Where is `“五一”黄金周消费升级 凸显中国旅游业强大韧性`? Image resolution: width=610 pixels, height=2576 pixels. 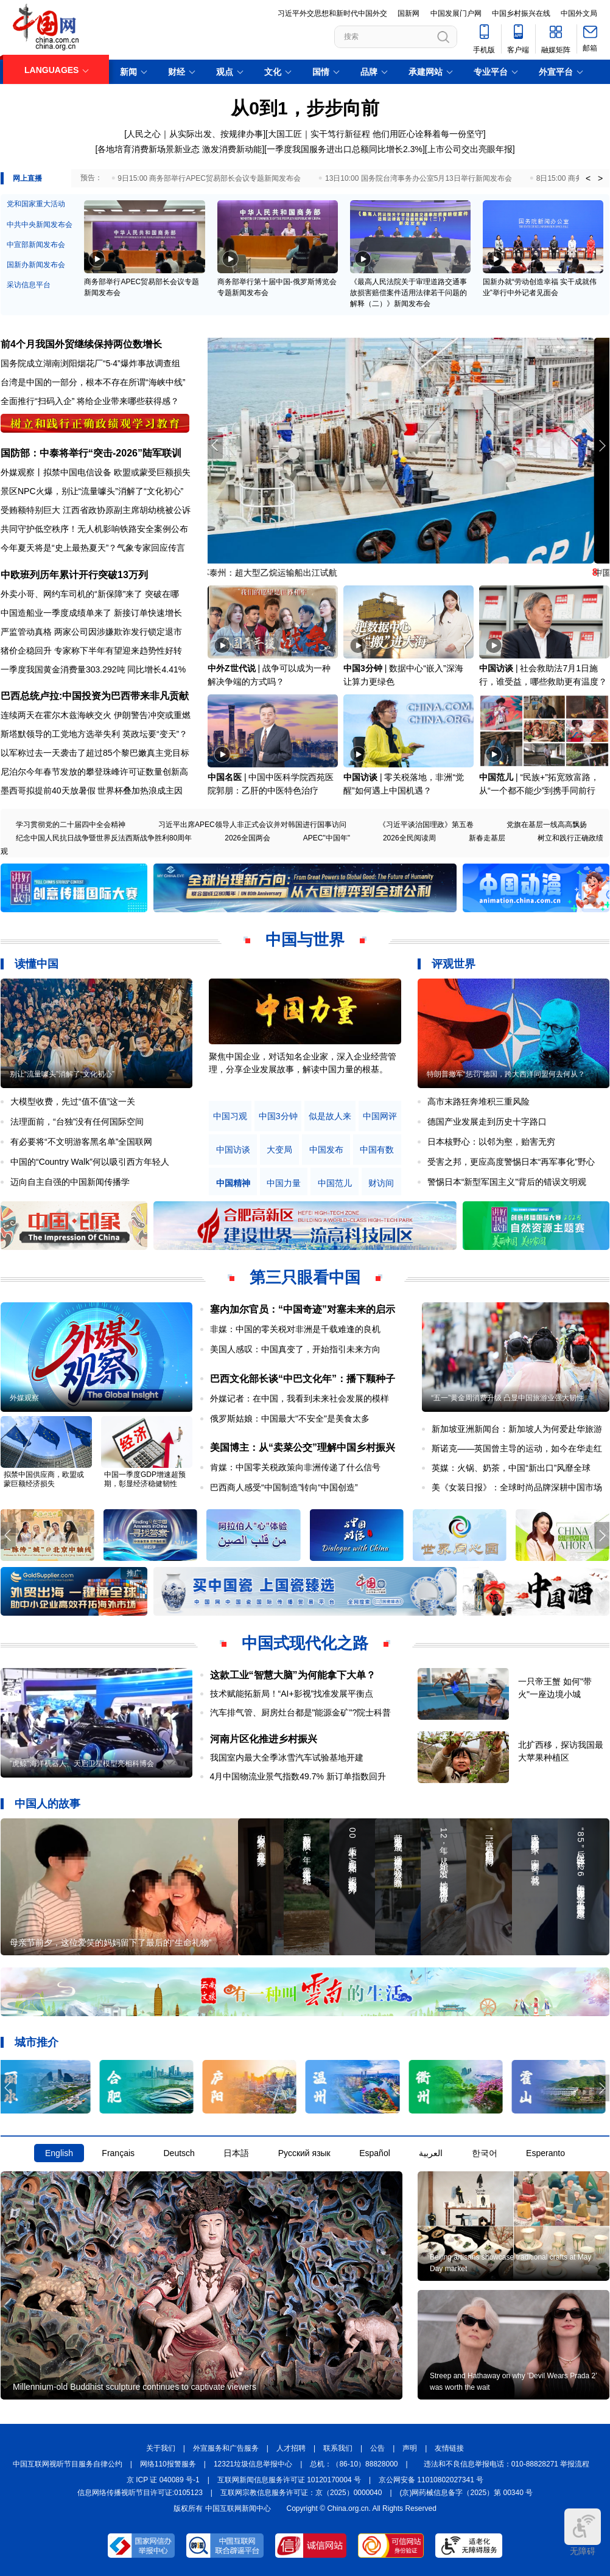 “五一”黄金周消费升级 凸显中国旅游业强大韧性 is located at coordinates (507, 1398).